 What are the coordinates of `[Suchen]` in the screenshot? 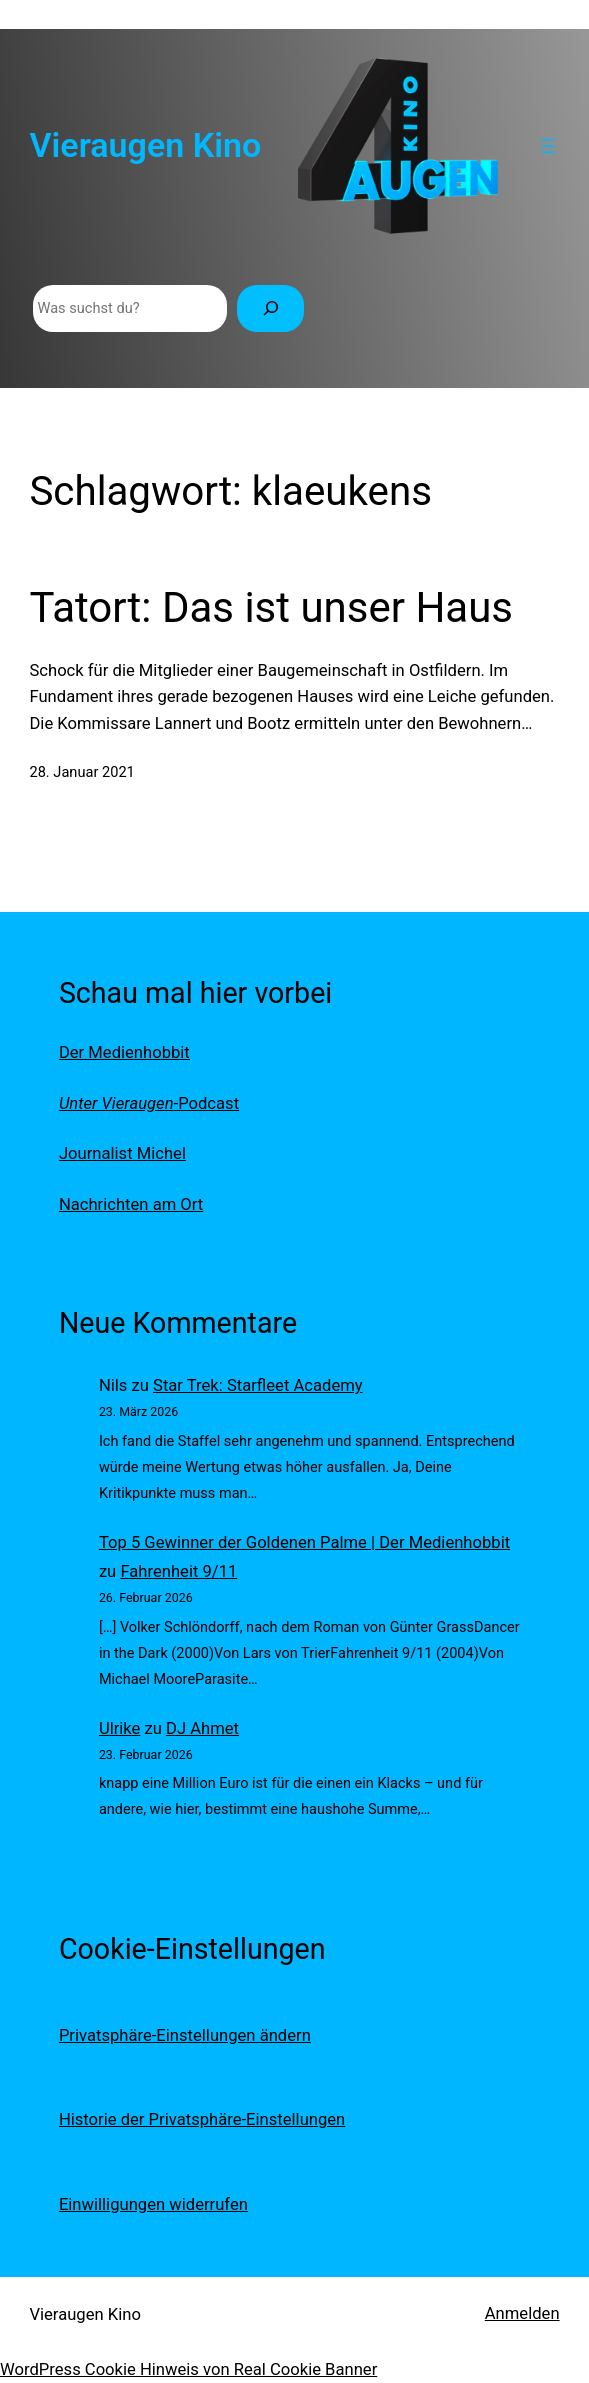 It's located at (270, 308).